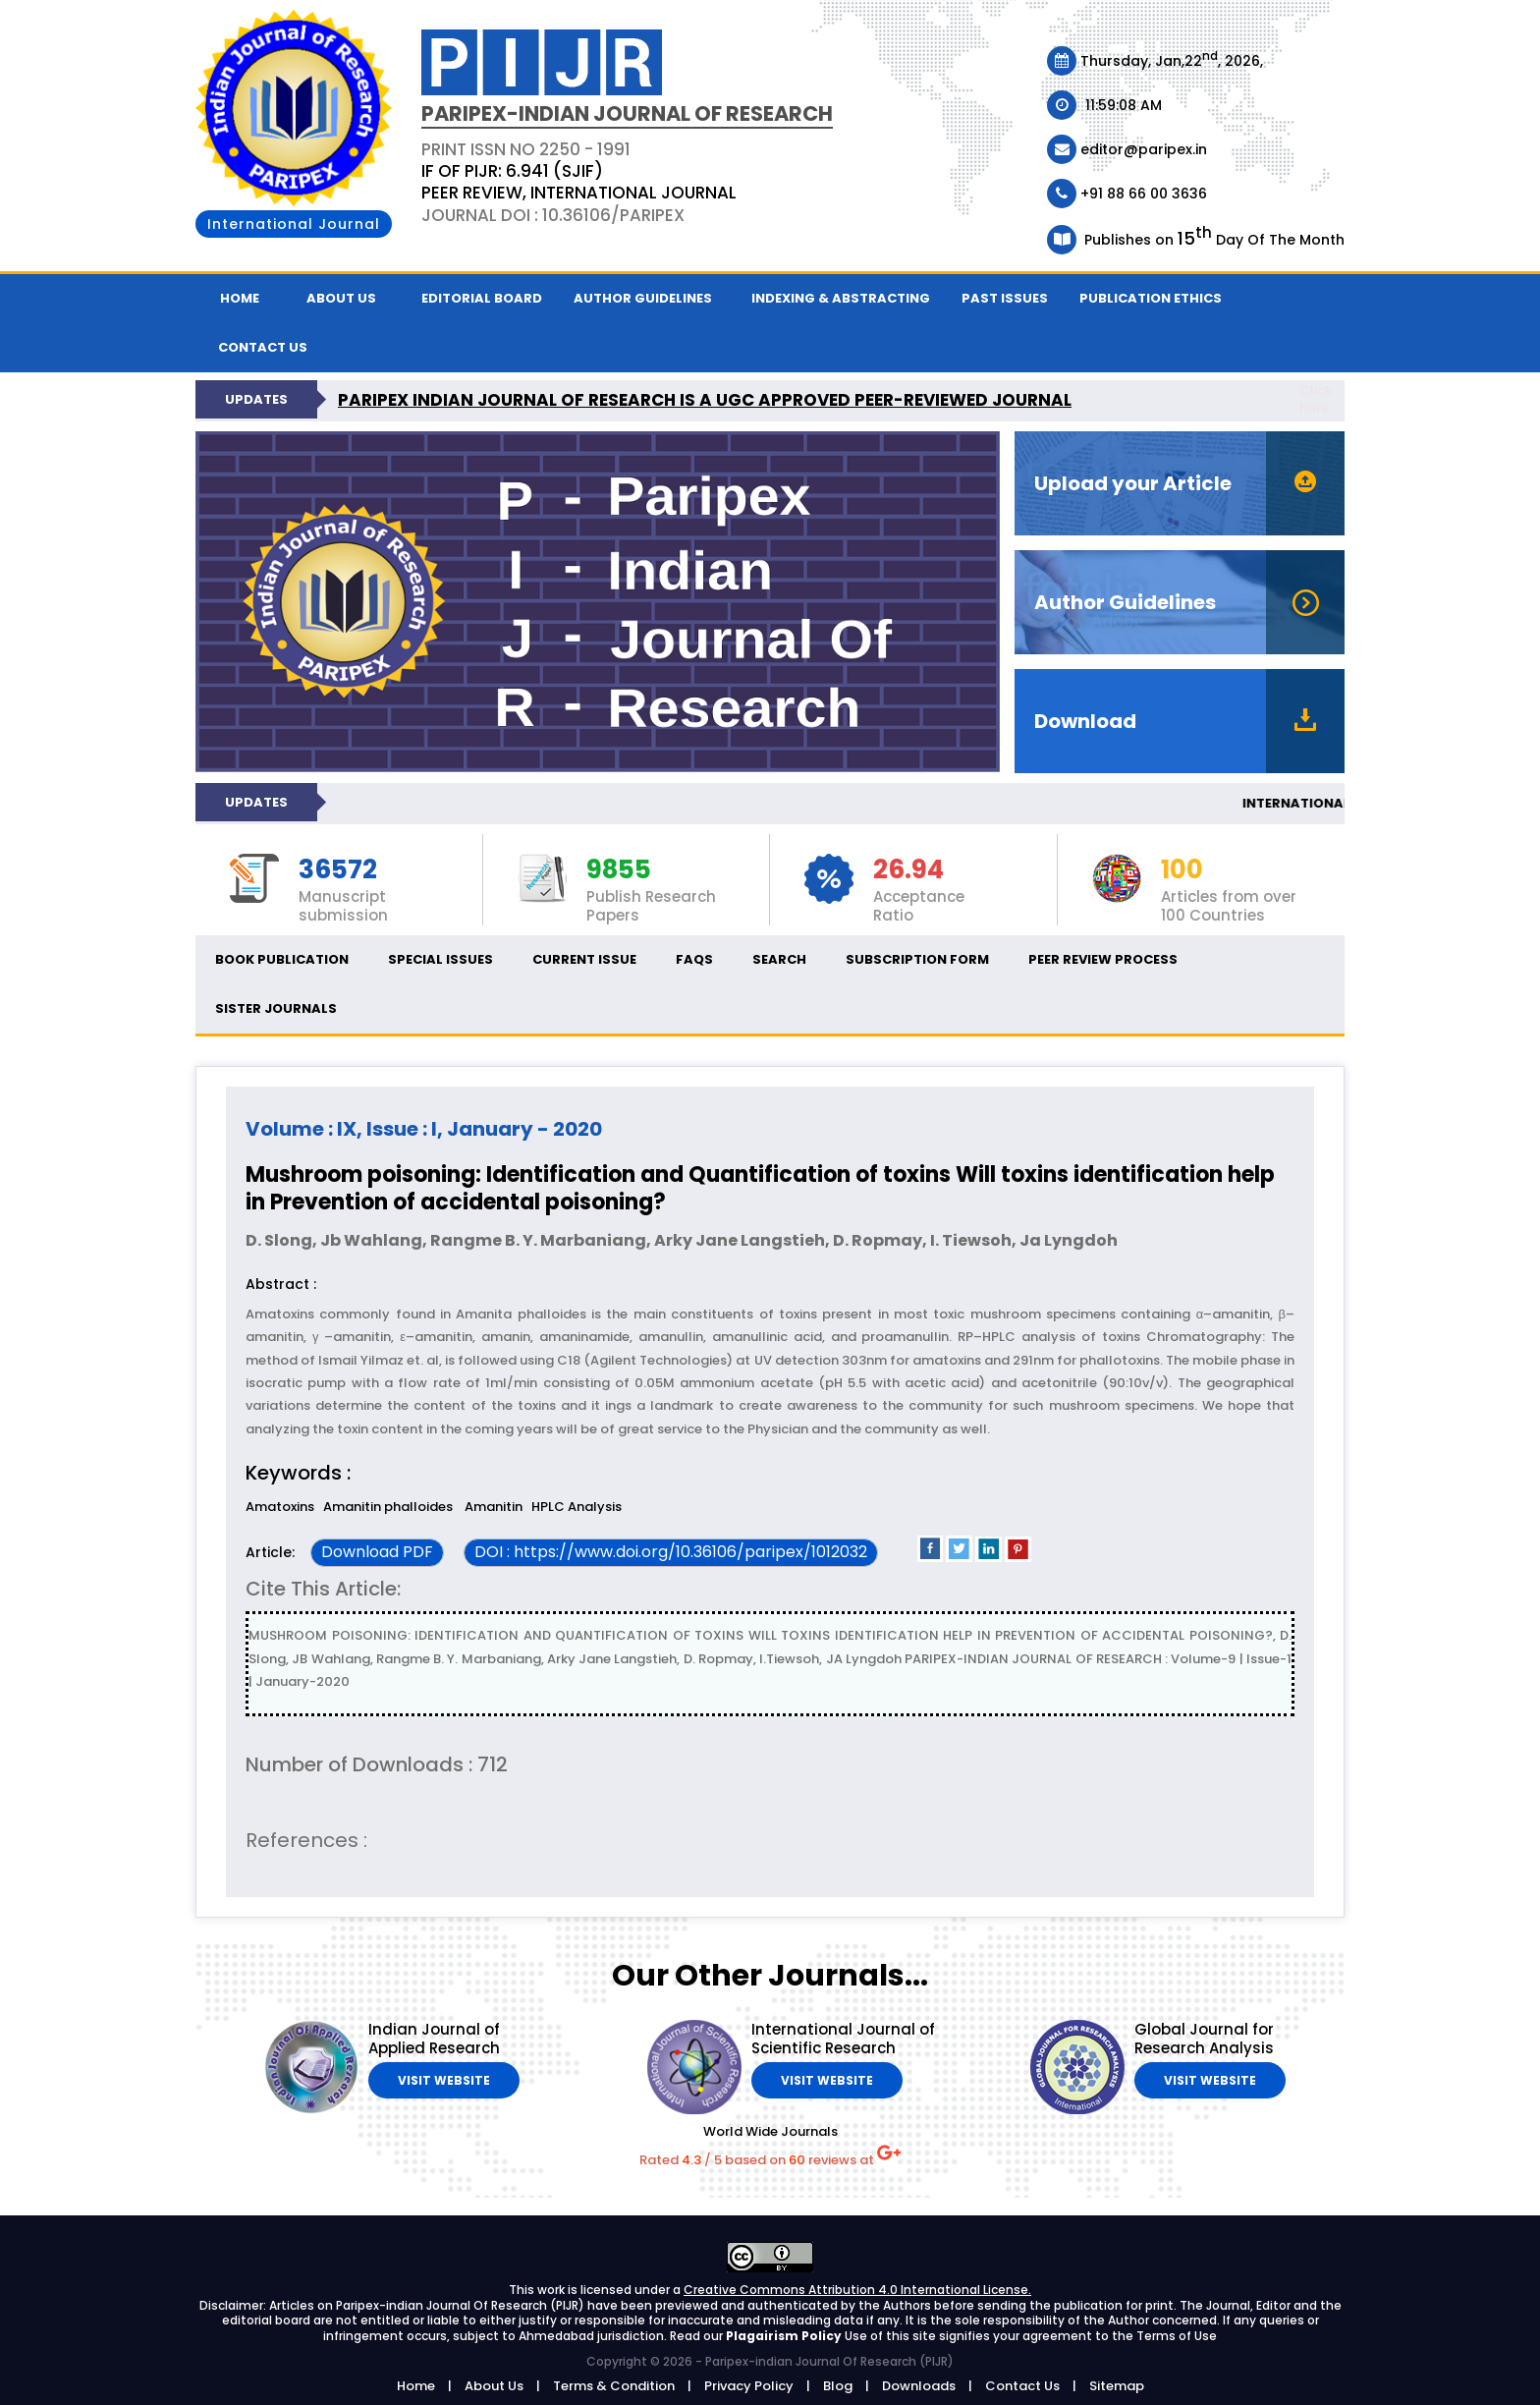 Image resolution: width=1540 pixels, height=2405 pixels. I want to click on Sister Journals, so click(276, 1008).